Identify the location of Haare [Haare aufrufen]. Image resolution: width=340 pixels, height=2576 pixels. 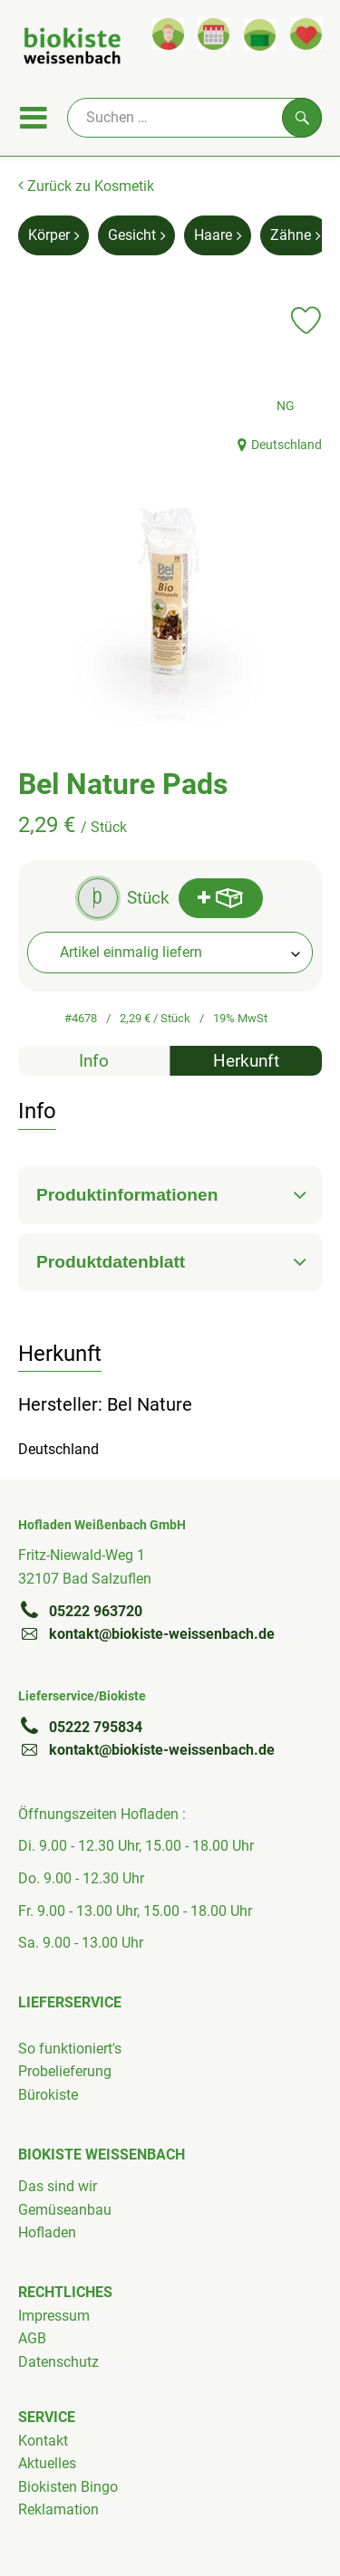
(217, 235).